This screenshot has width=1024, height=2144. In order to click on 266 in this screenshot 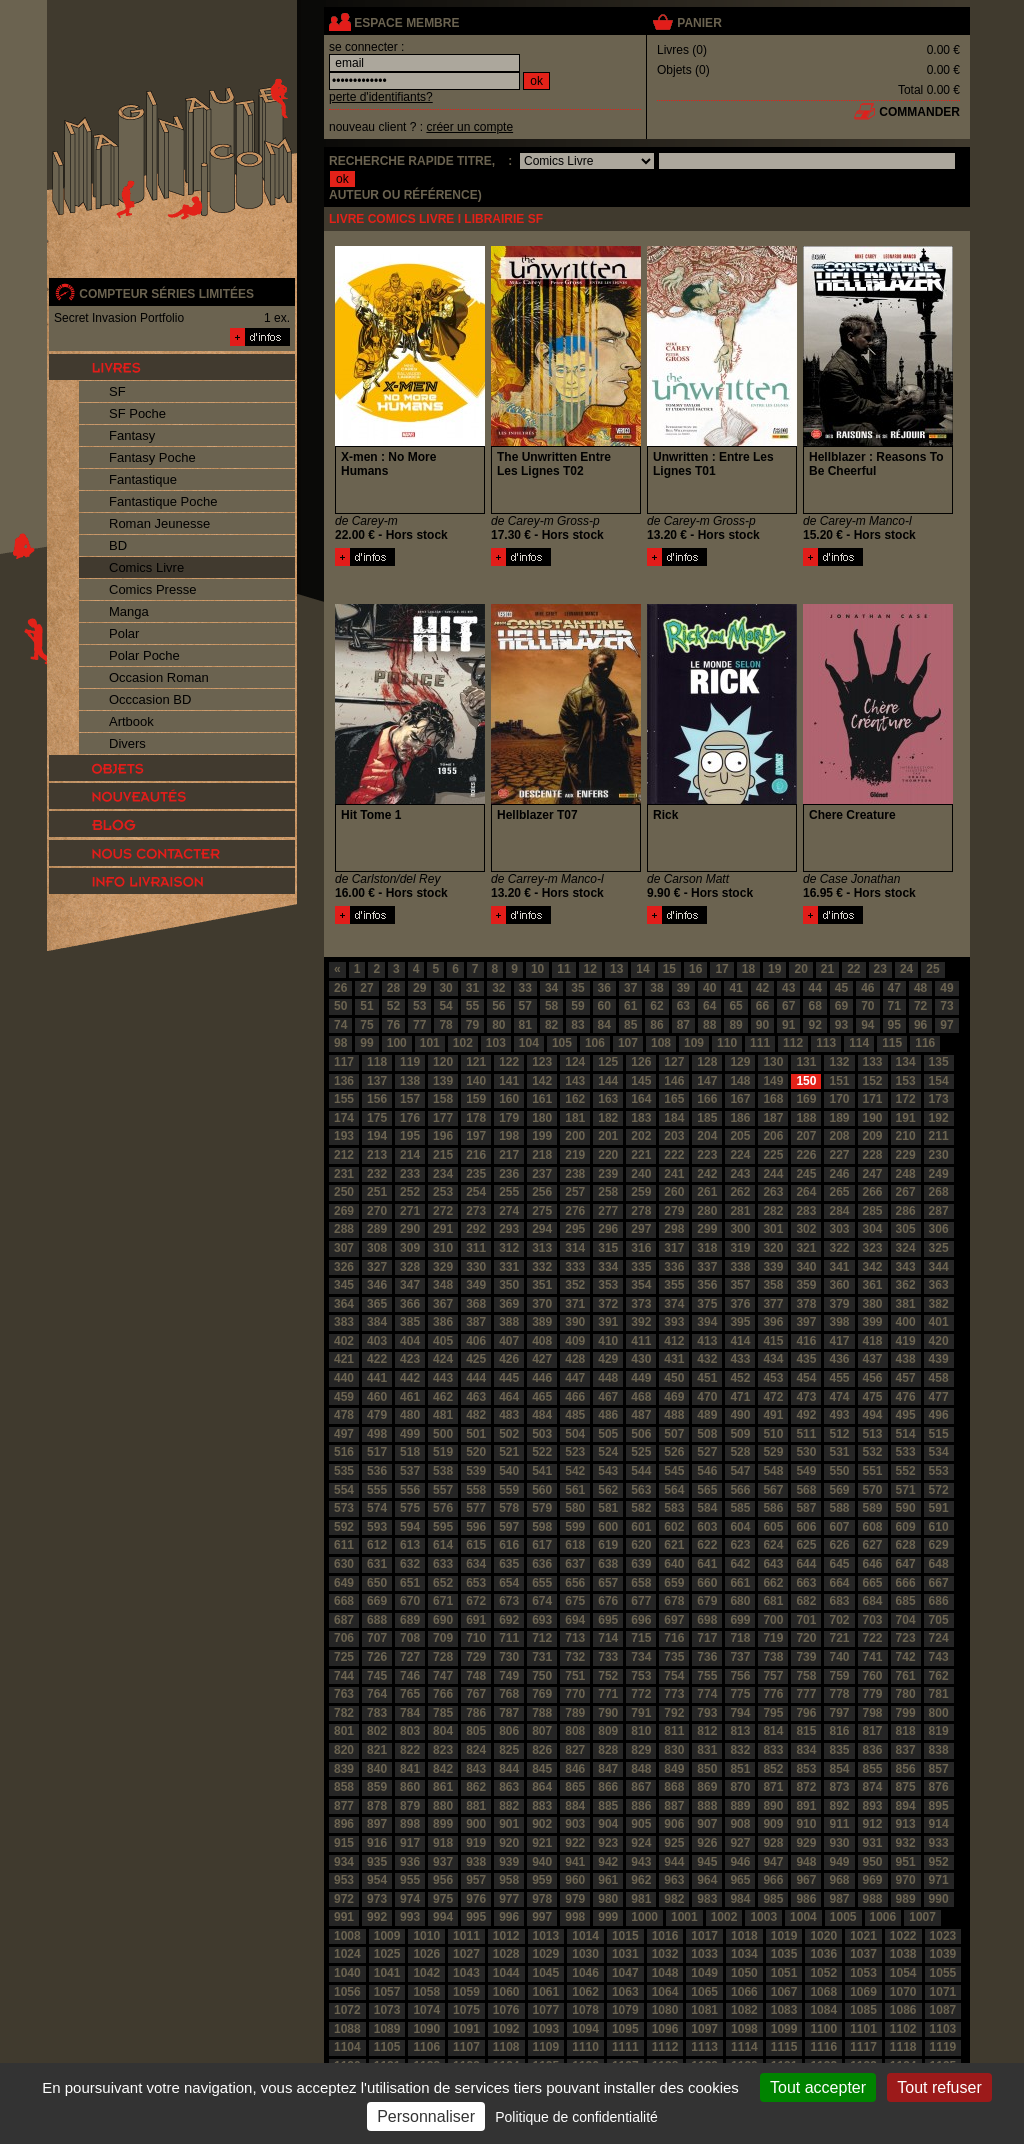, I will do `click(873, 1192)`.